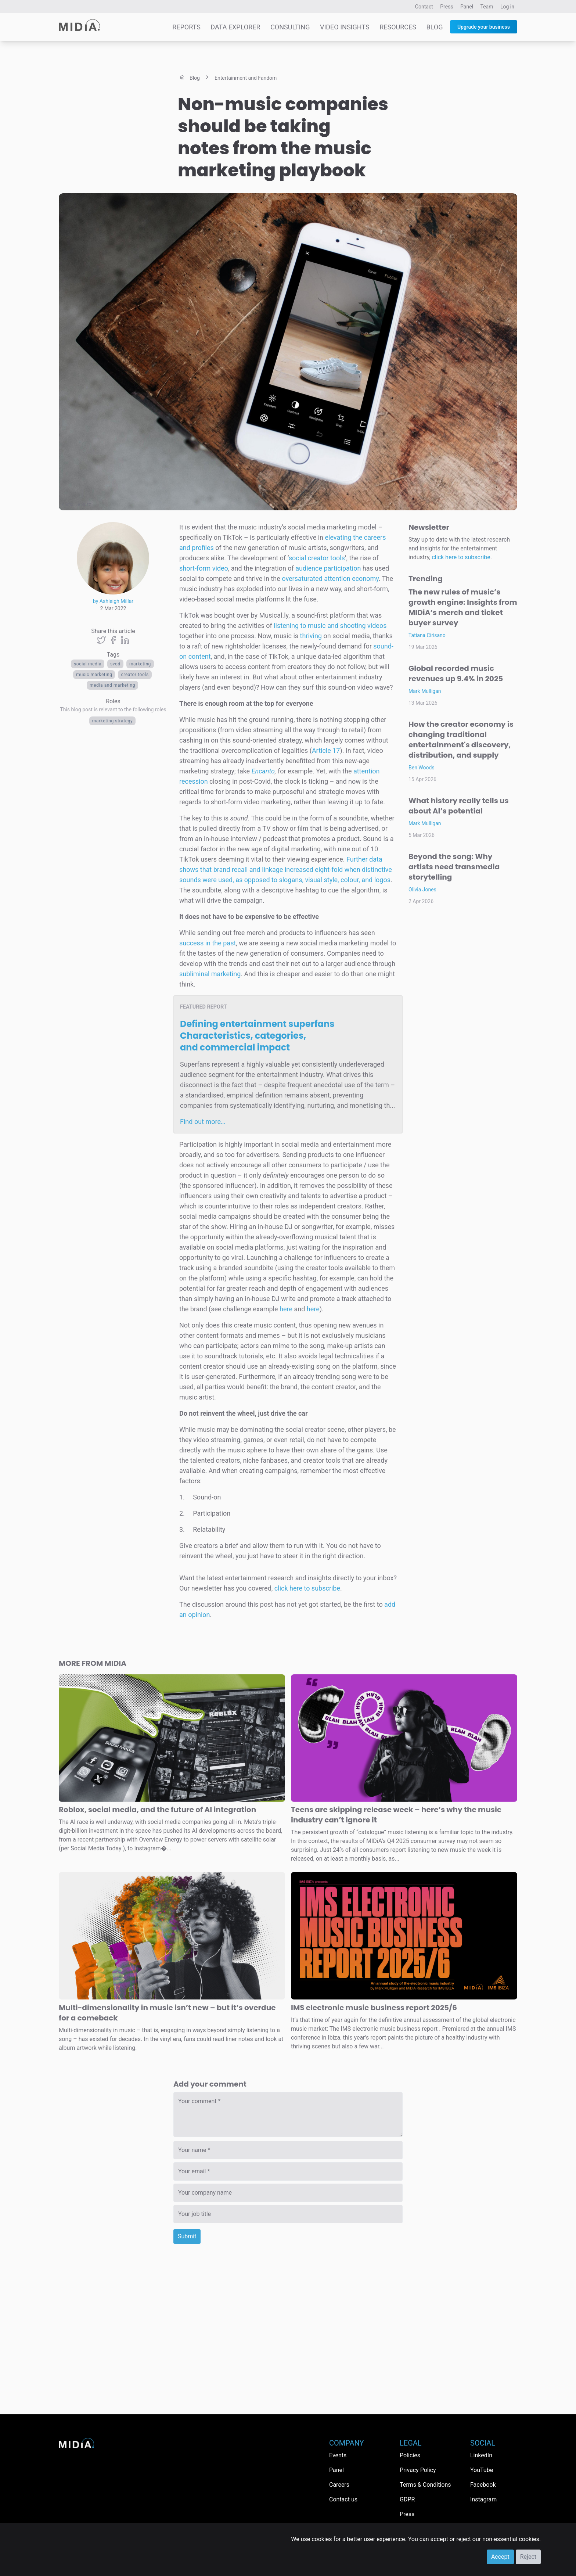 The height and width of the screenshot is (2576, 576). I want to click on Resources, so click(397, 27).